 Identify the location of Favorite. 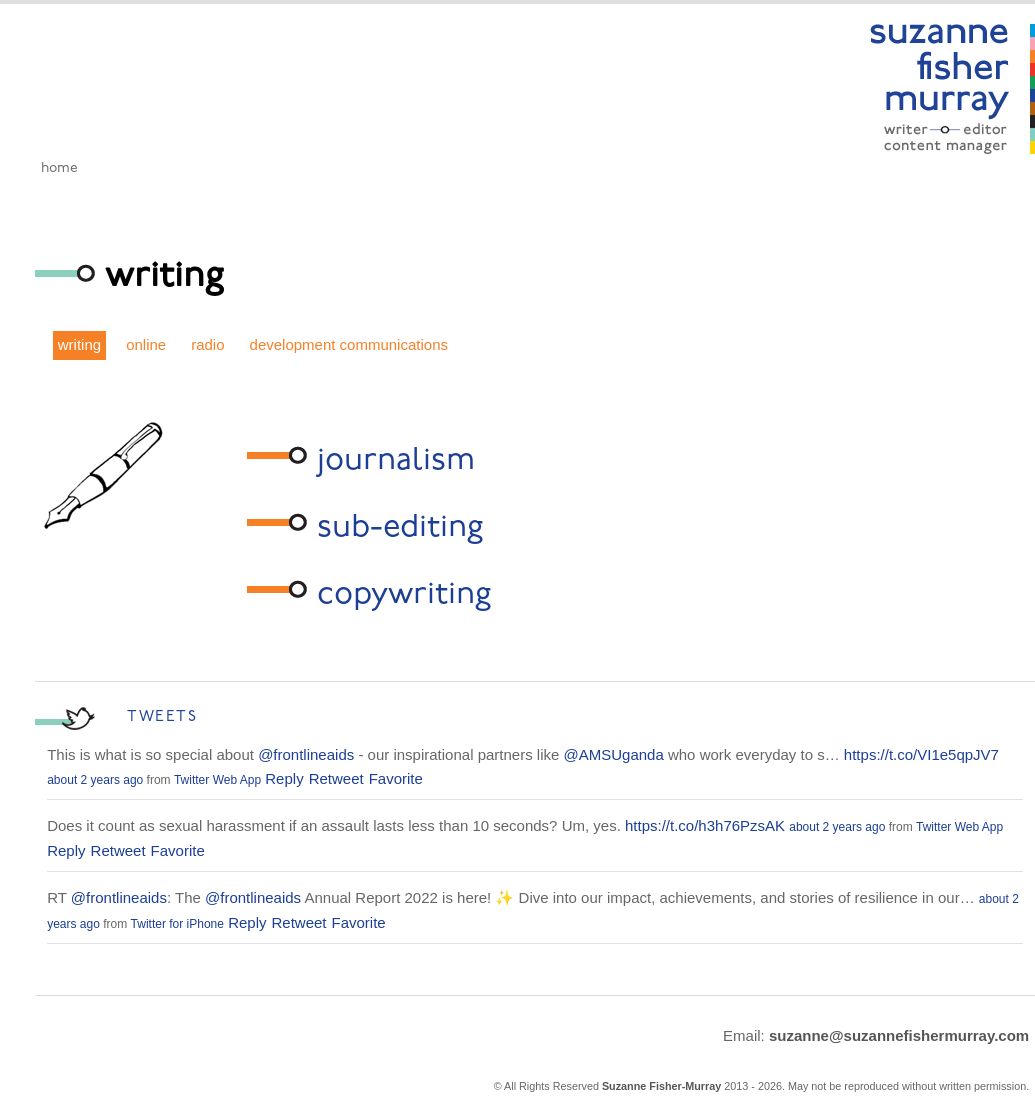
(396, 778).